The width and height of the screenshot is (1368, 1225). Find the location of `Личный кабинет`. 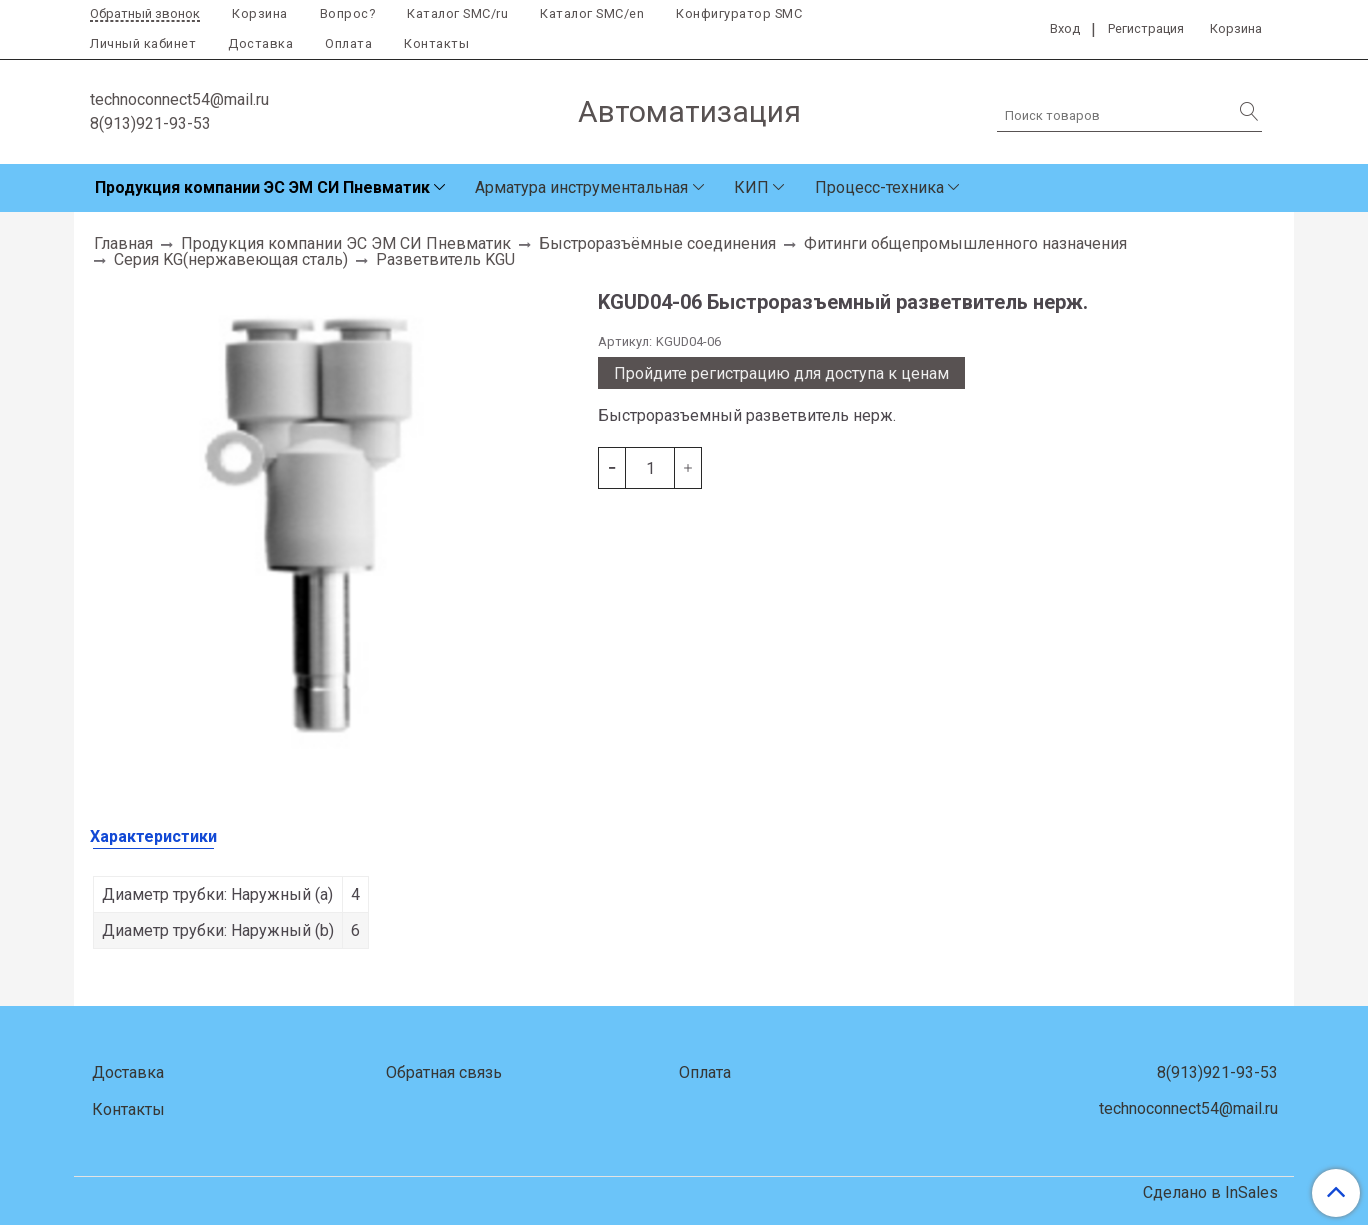

Личный кабинет is located at coordinates (143, 43).